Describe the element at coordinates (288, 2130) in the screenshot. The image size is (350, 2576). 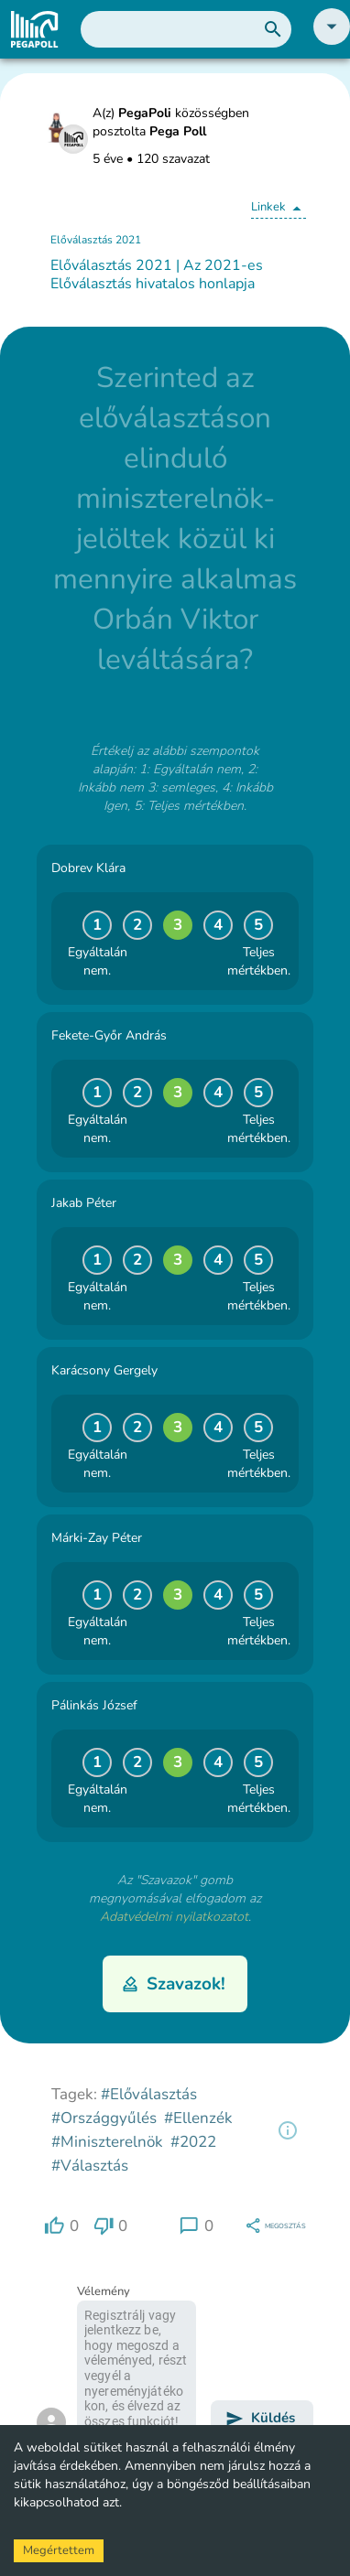
I see `[region]` at that location.